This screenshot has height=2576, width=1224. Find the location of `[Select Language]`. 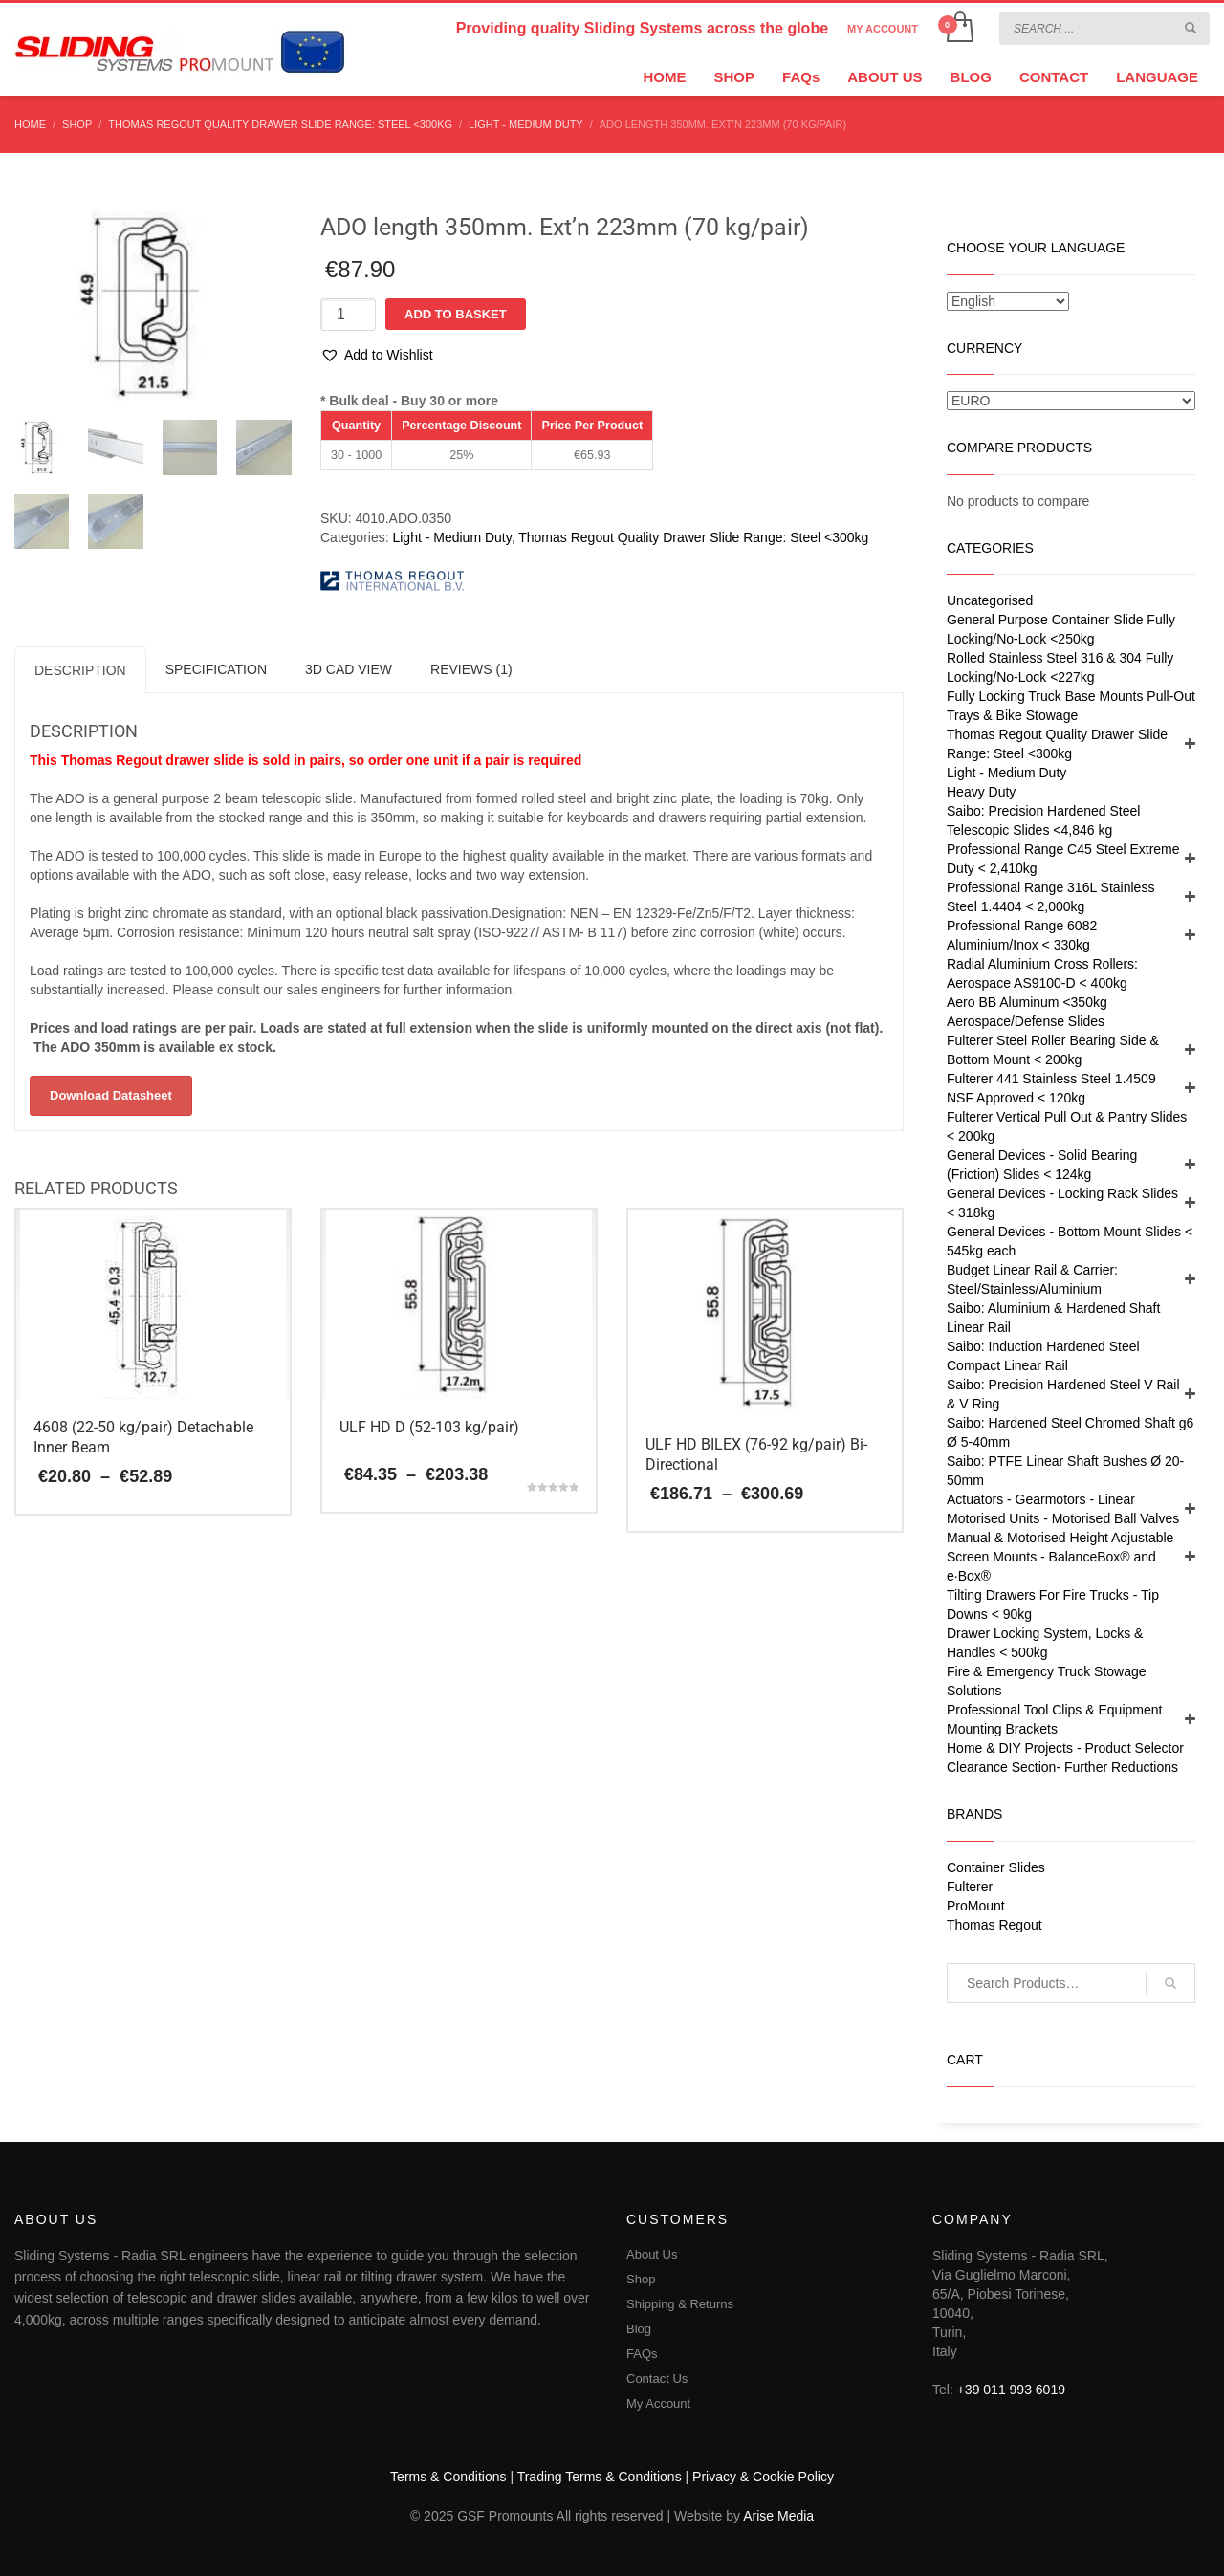

[Select Language] is located at coordinates (1008, 301).